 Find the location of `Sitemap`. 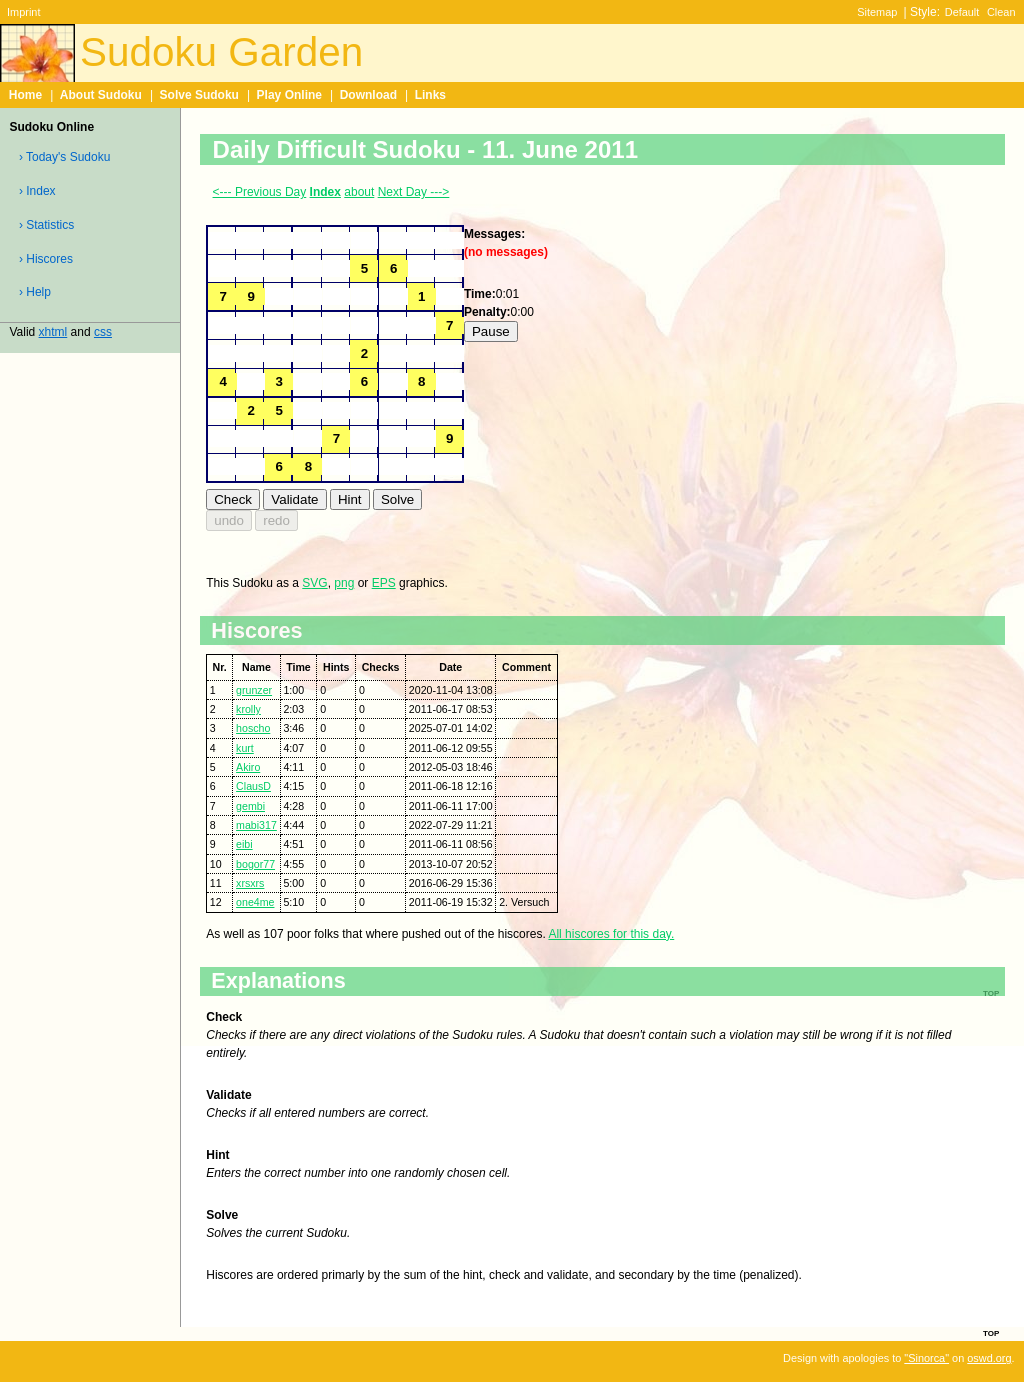

Sitemap is located at coordinates (877, 12).